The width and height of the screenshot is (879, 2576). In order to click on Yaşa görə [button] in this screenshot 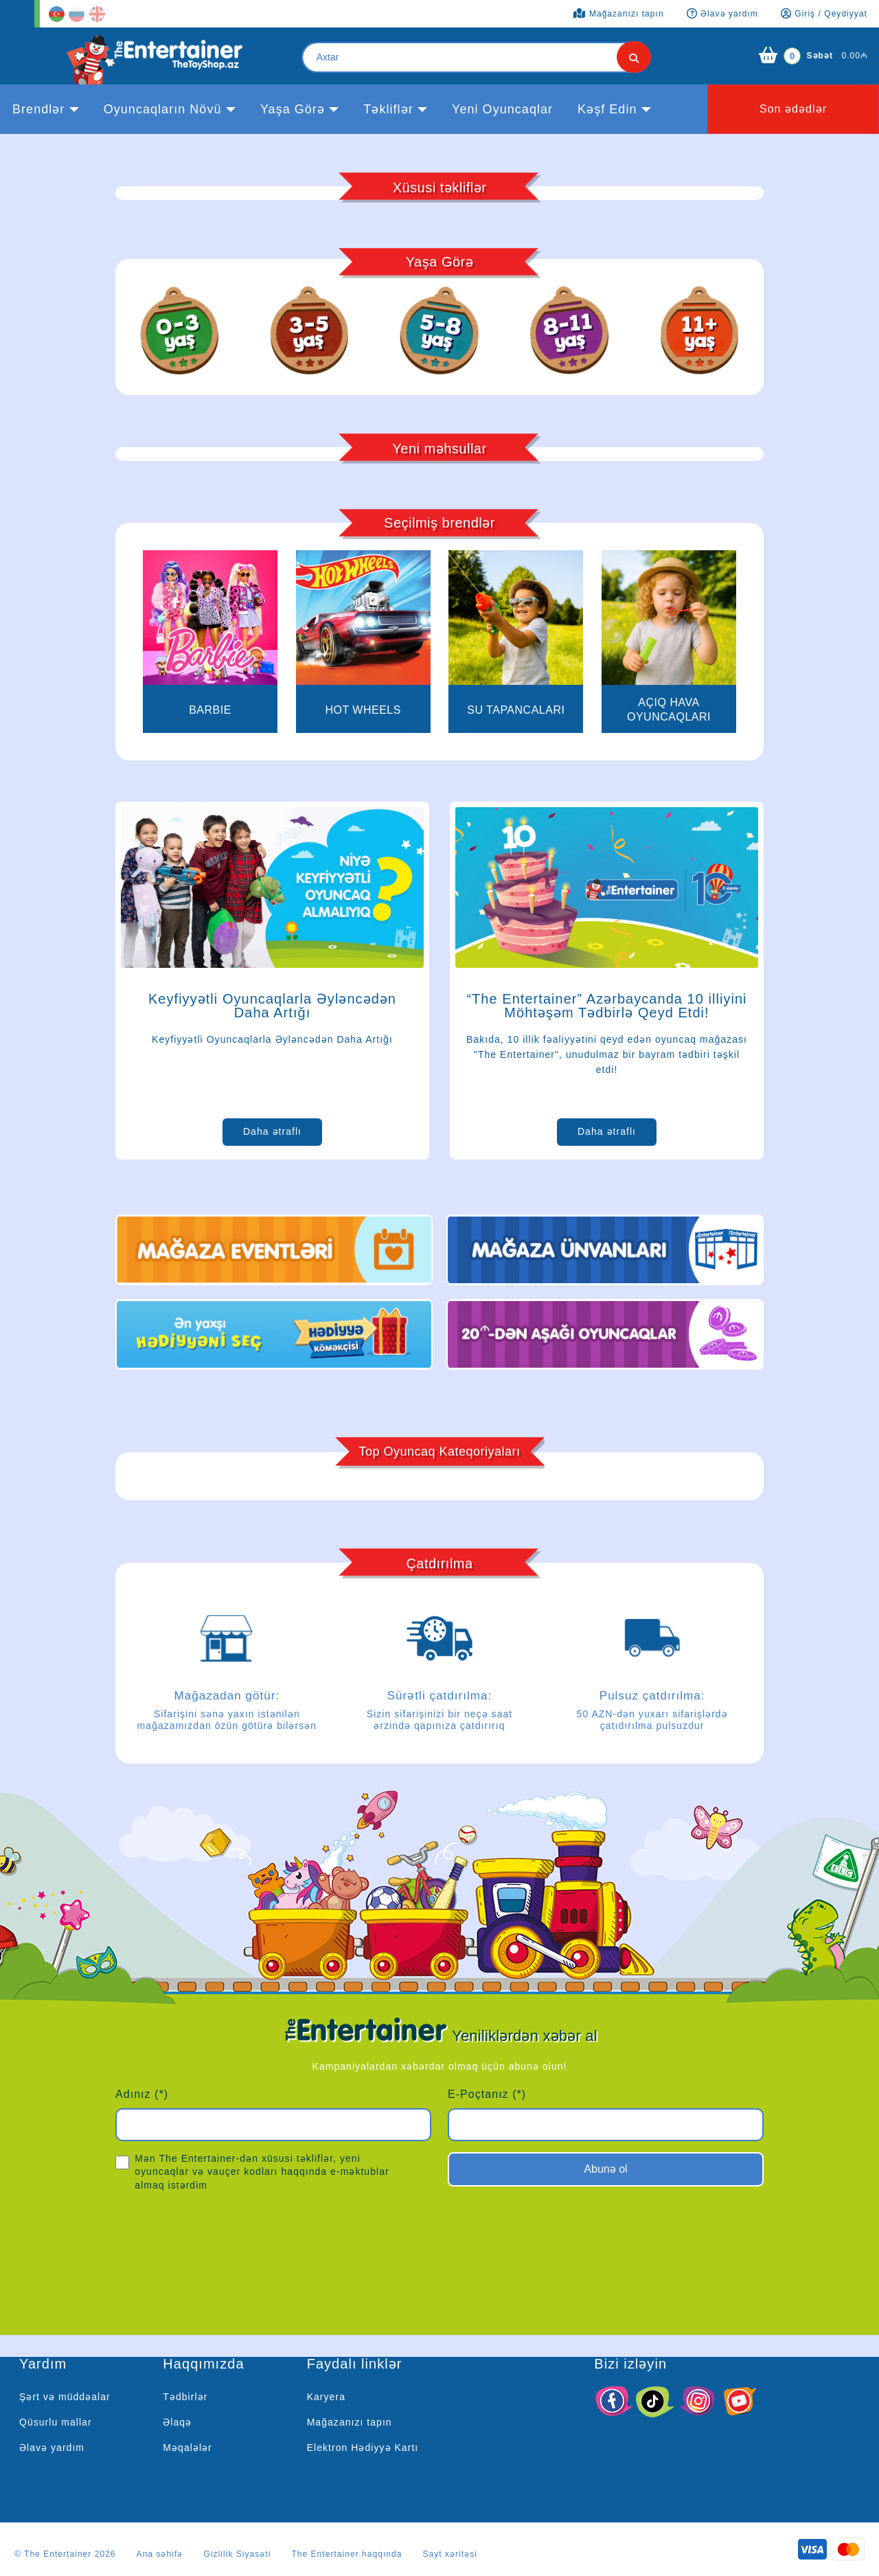, I will do `click(292, 109)`.